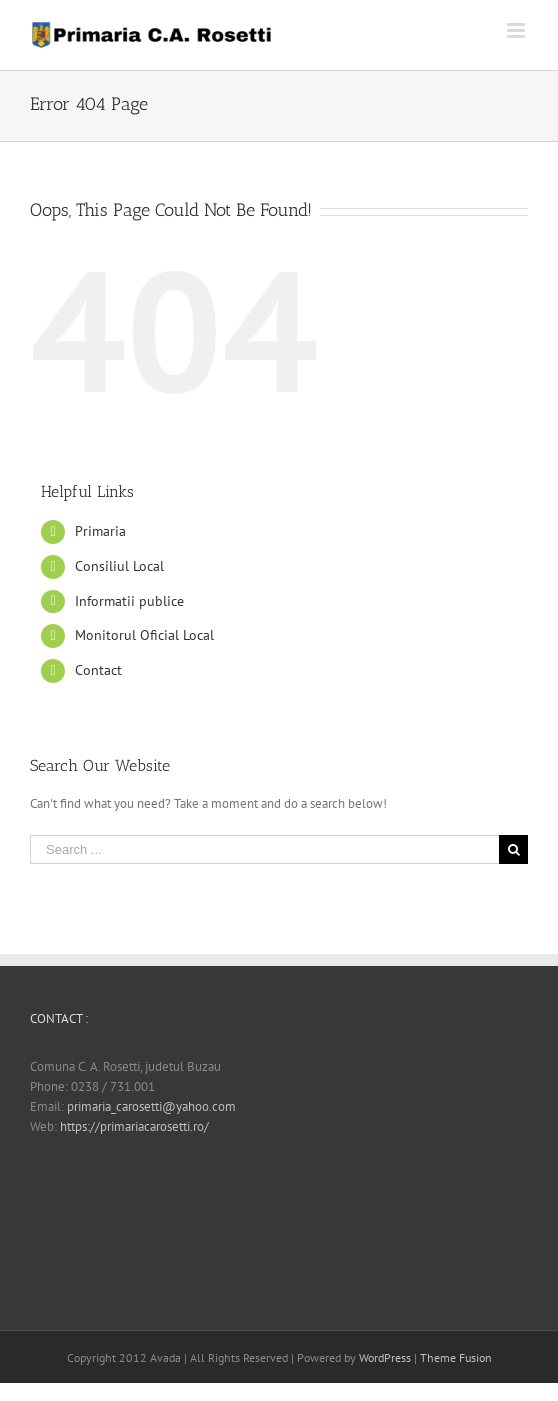 The height and width of the screenshot is (1401, 558). Describe the element at coordinates (98, 670) in the screenshot. I see `Contact` at that location.